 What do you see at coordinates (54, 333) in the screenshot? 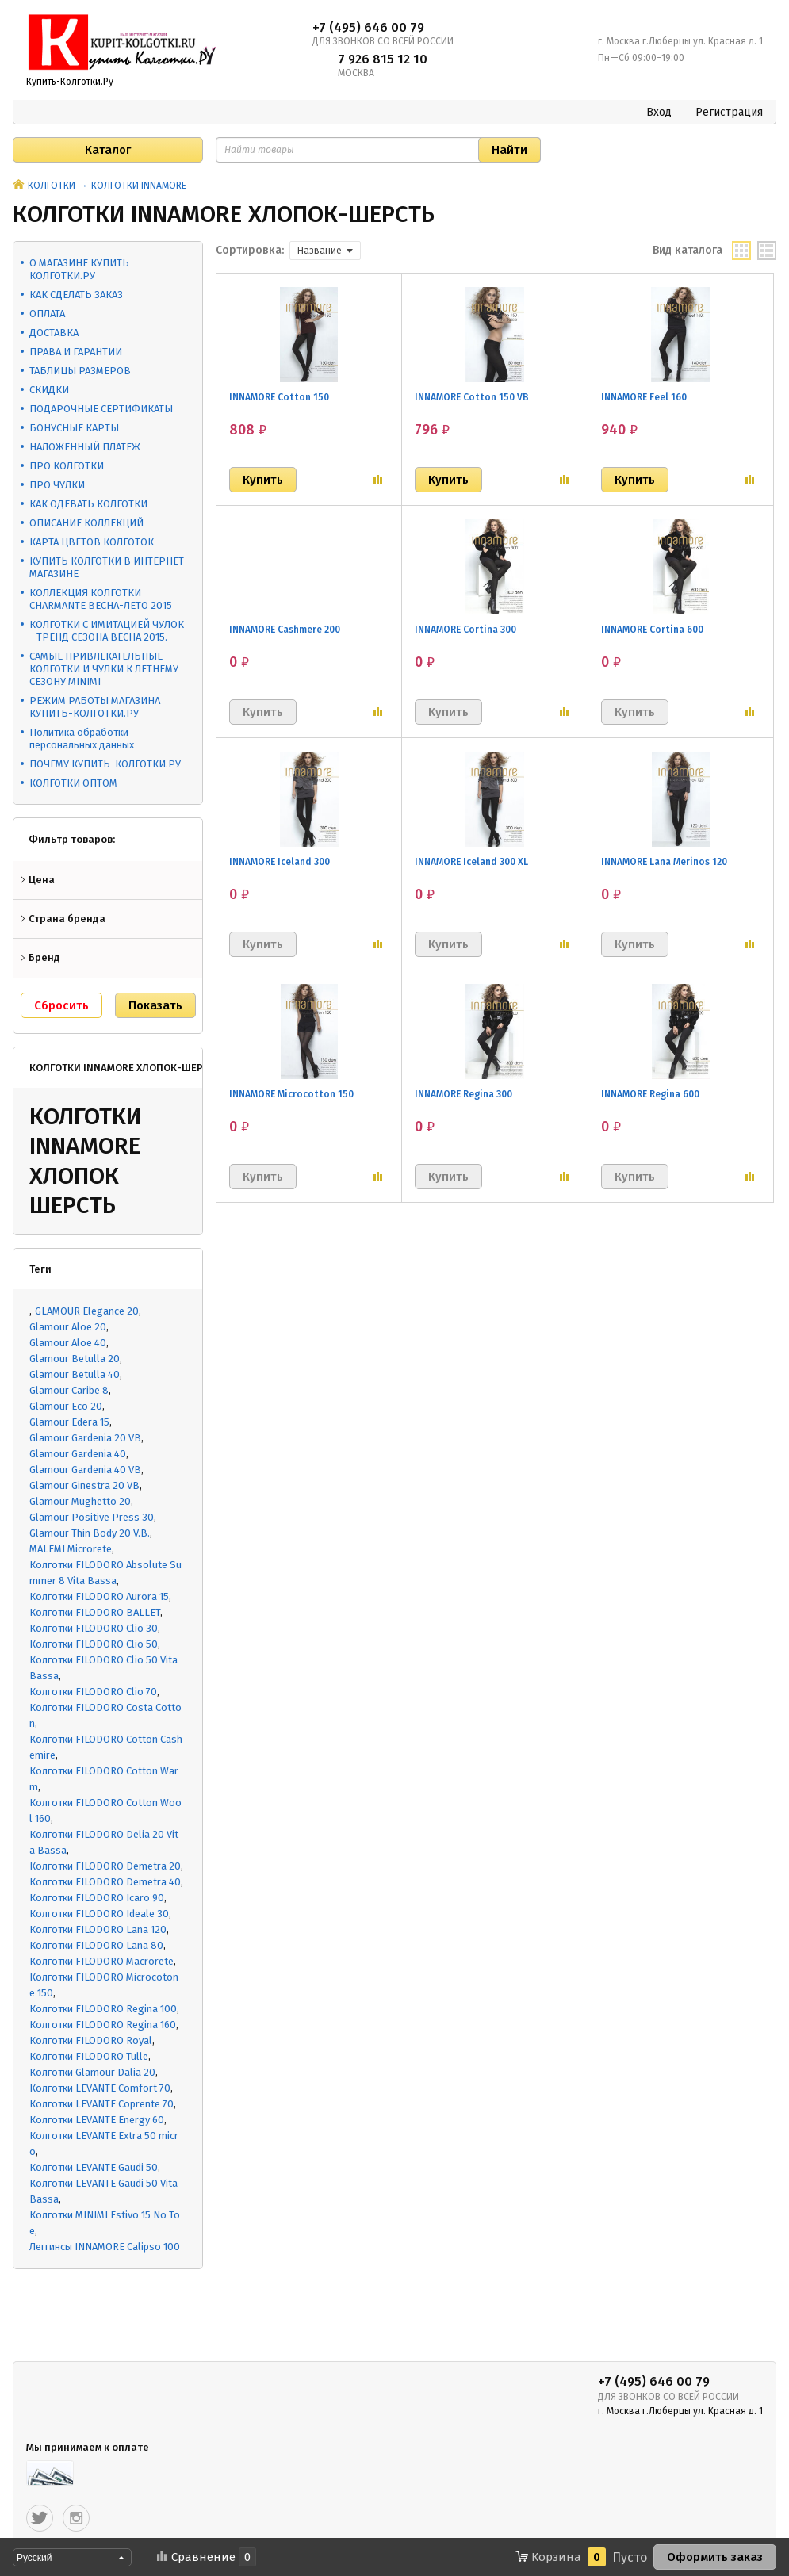
I see `ДОСТАВКА` at bounding box center [54, 333].